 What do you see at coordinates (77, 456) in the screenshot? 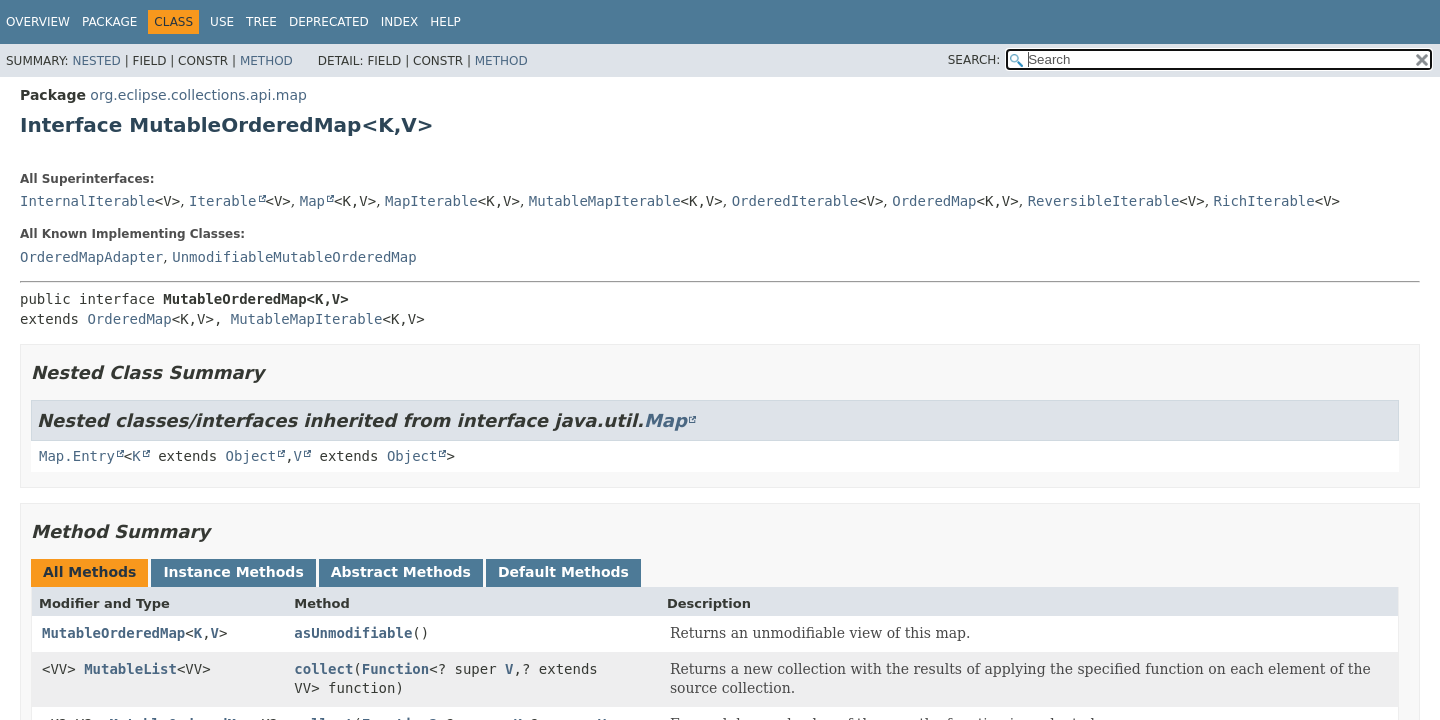
I see `Map.Entry` at bounding box center [77, 456].